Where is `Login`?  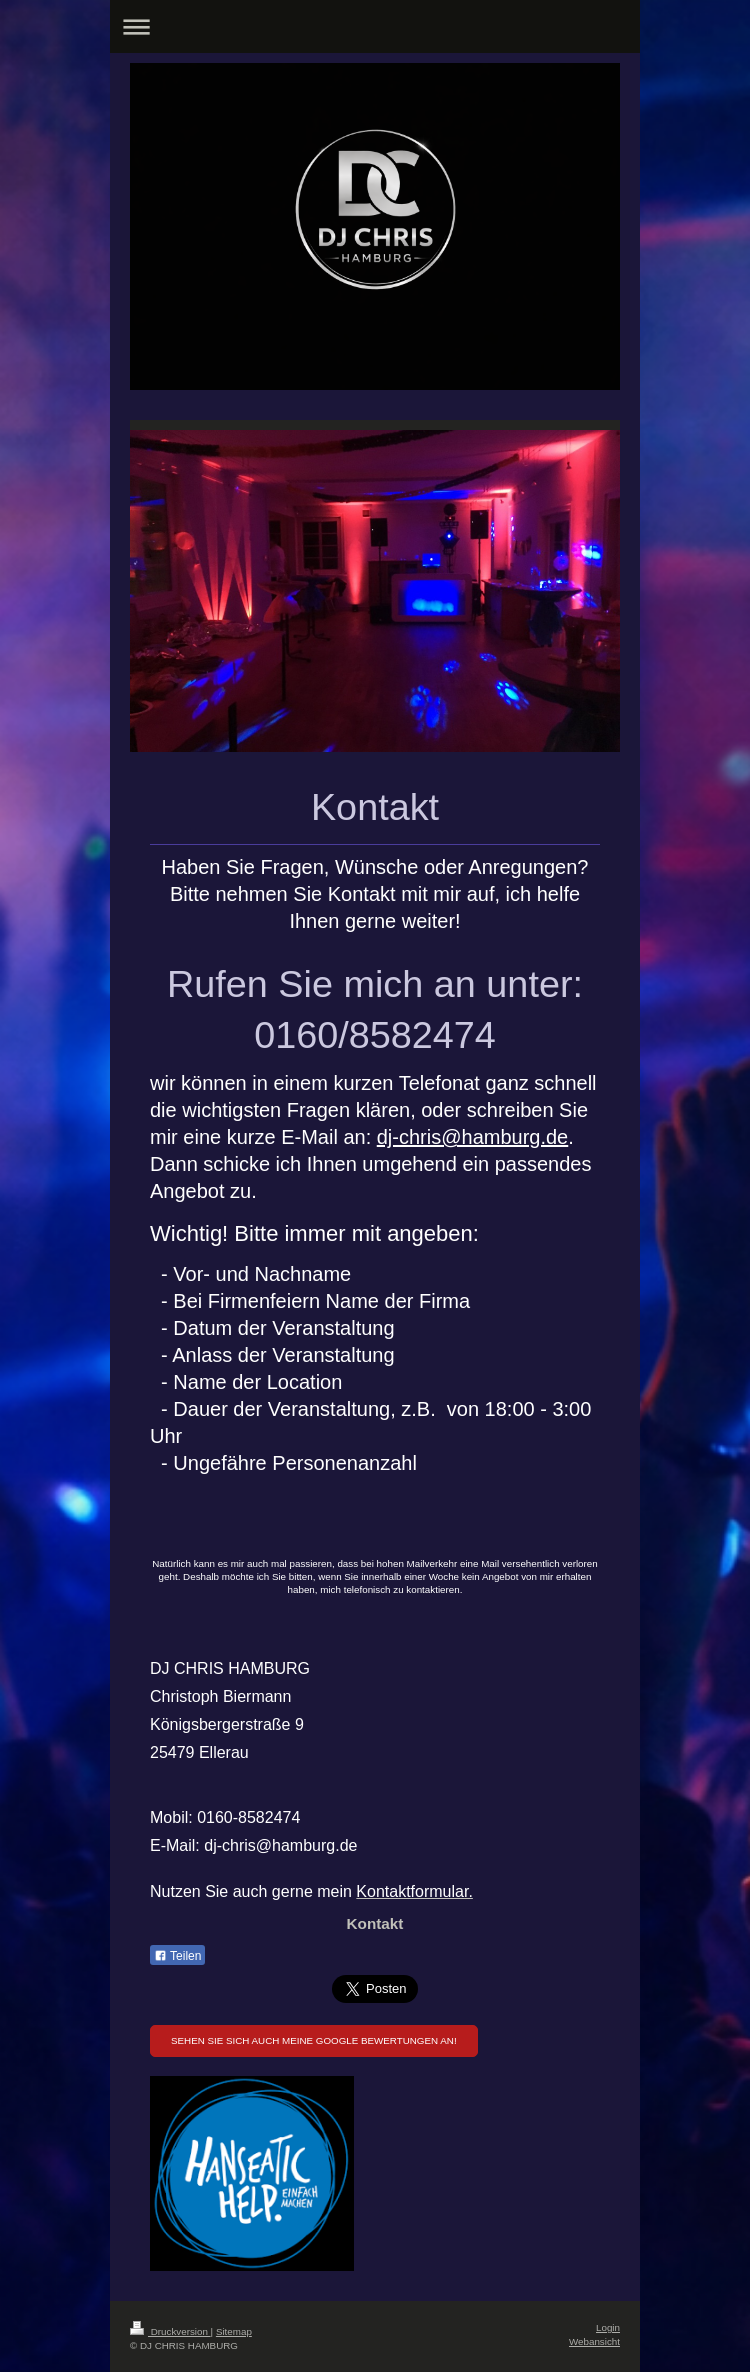 Login is located at coordinates (608, 2327).